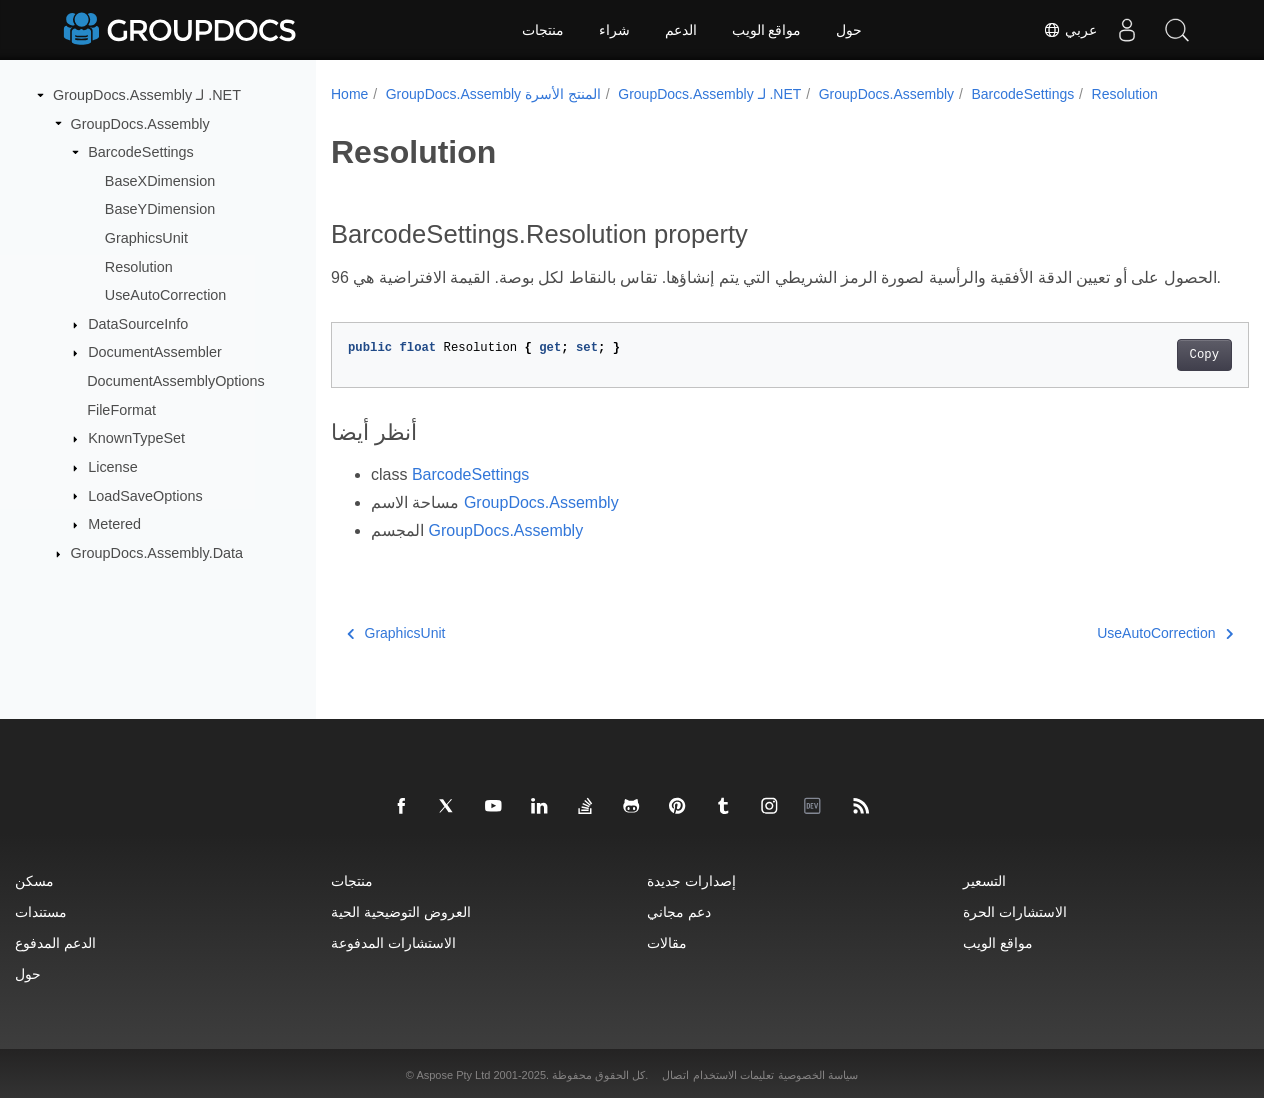 The width and height of the screenshot is (1264, 1098). What do you see at coordinates (984, 880) in the screenshot?
I see `التسعير` at bounding box center [984, 880].